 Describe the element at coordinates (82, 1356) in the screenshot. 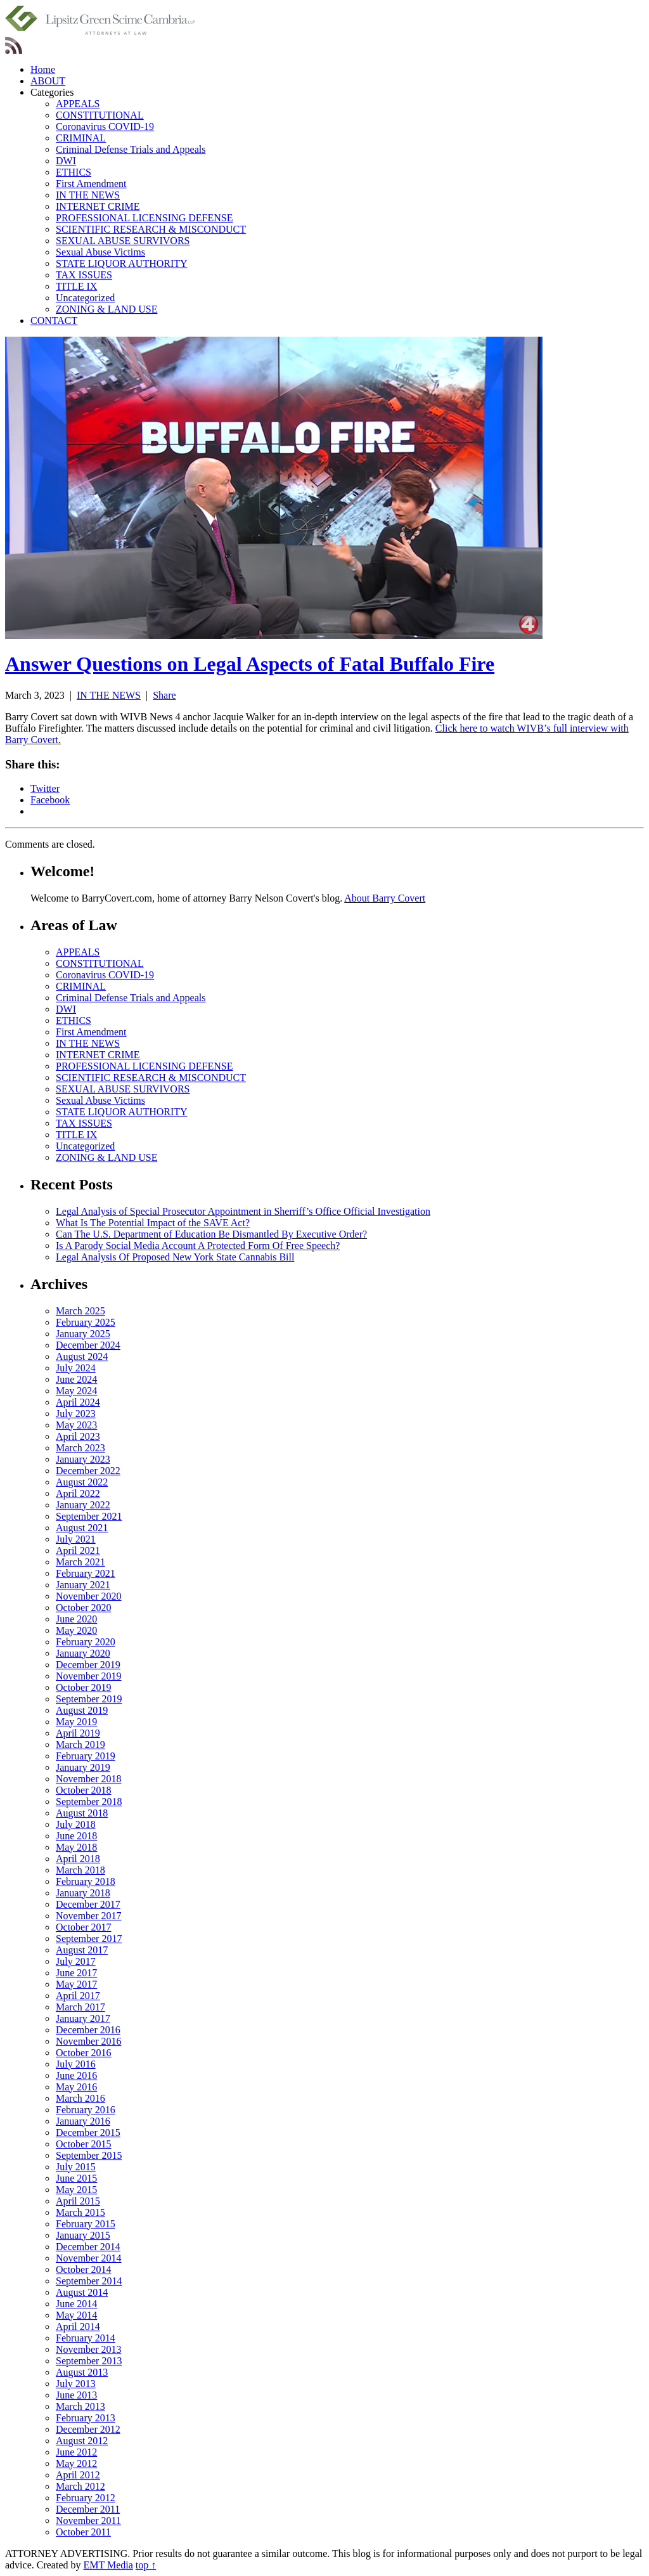

I see `August 2024` at that location.